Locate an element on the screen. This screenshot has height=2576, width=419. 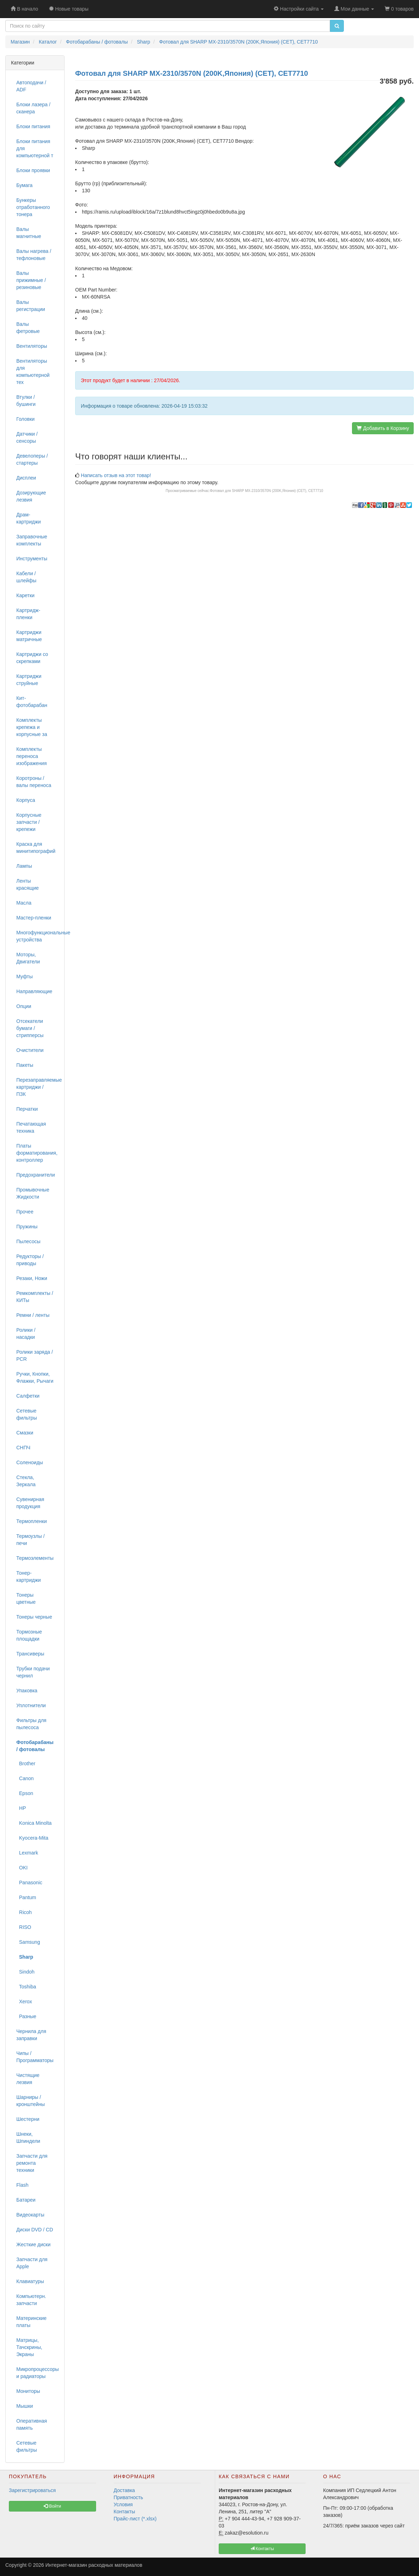
Чипы / Программаторы is located at coordinates (35, 2056).